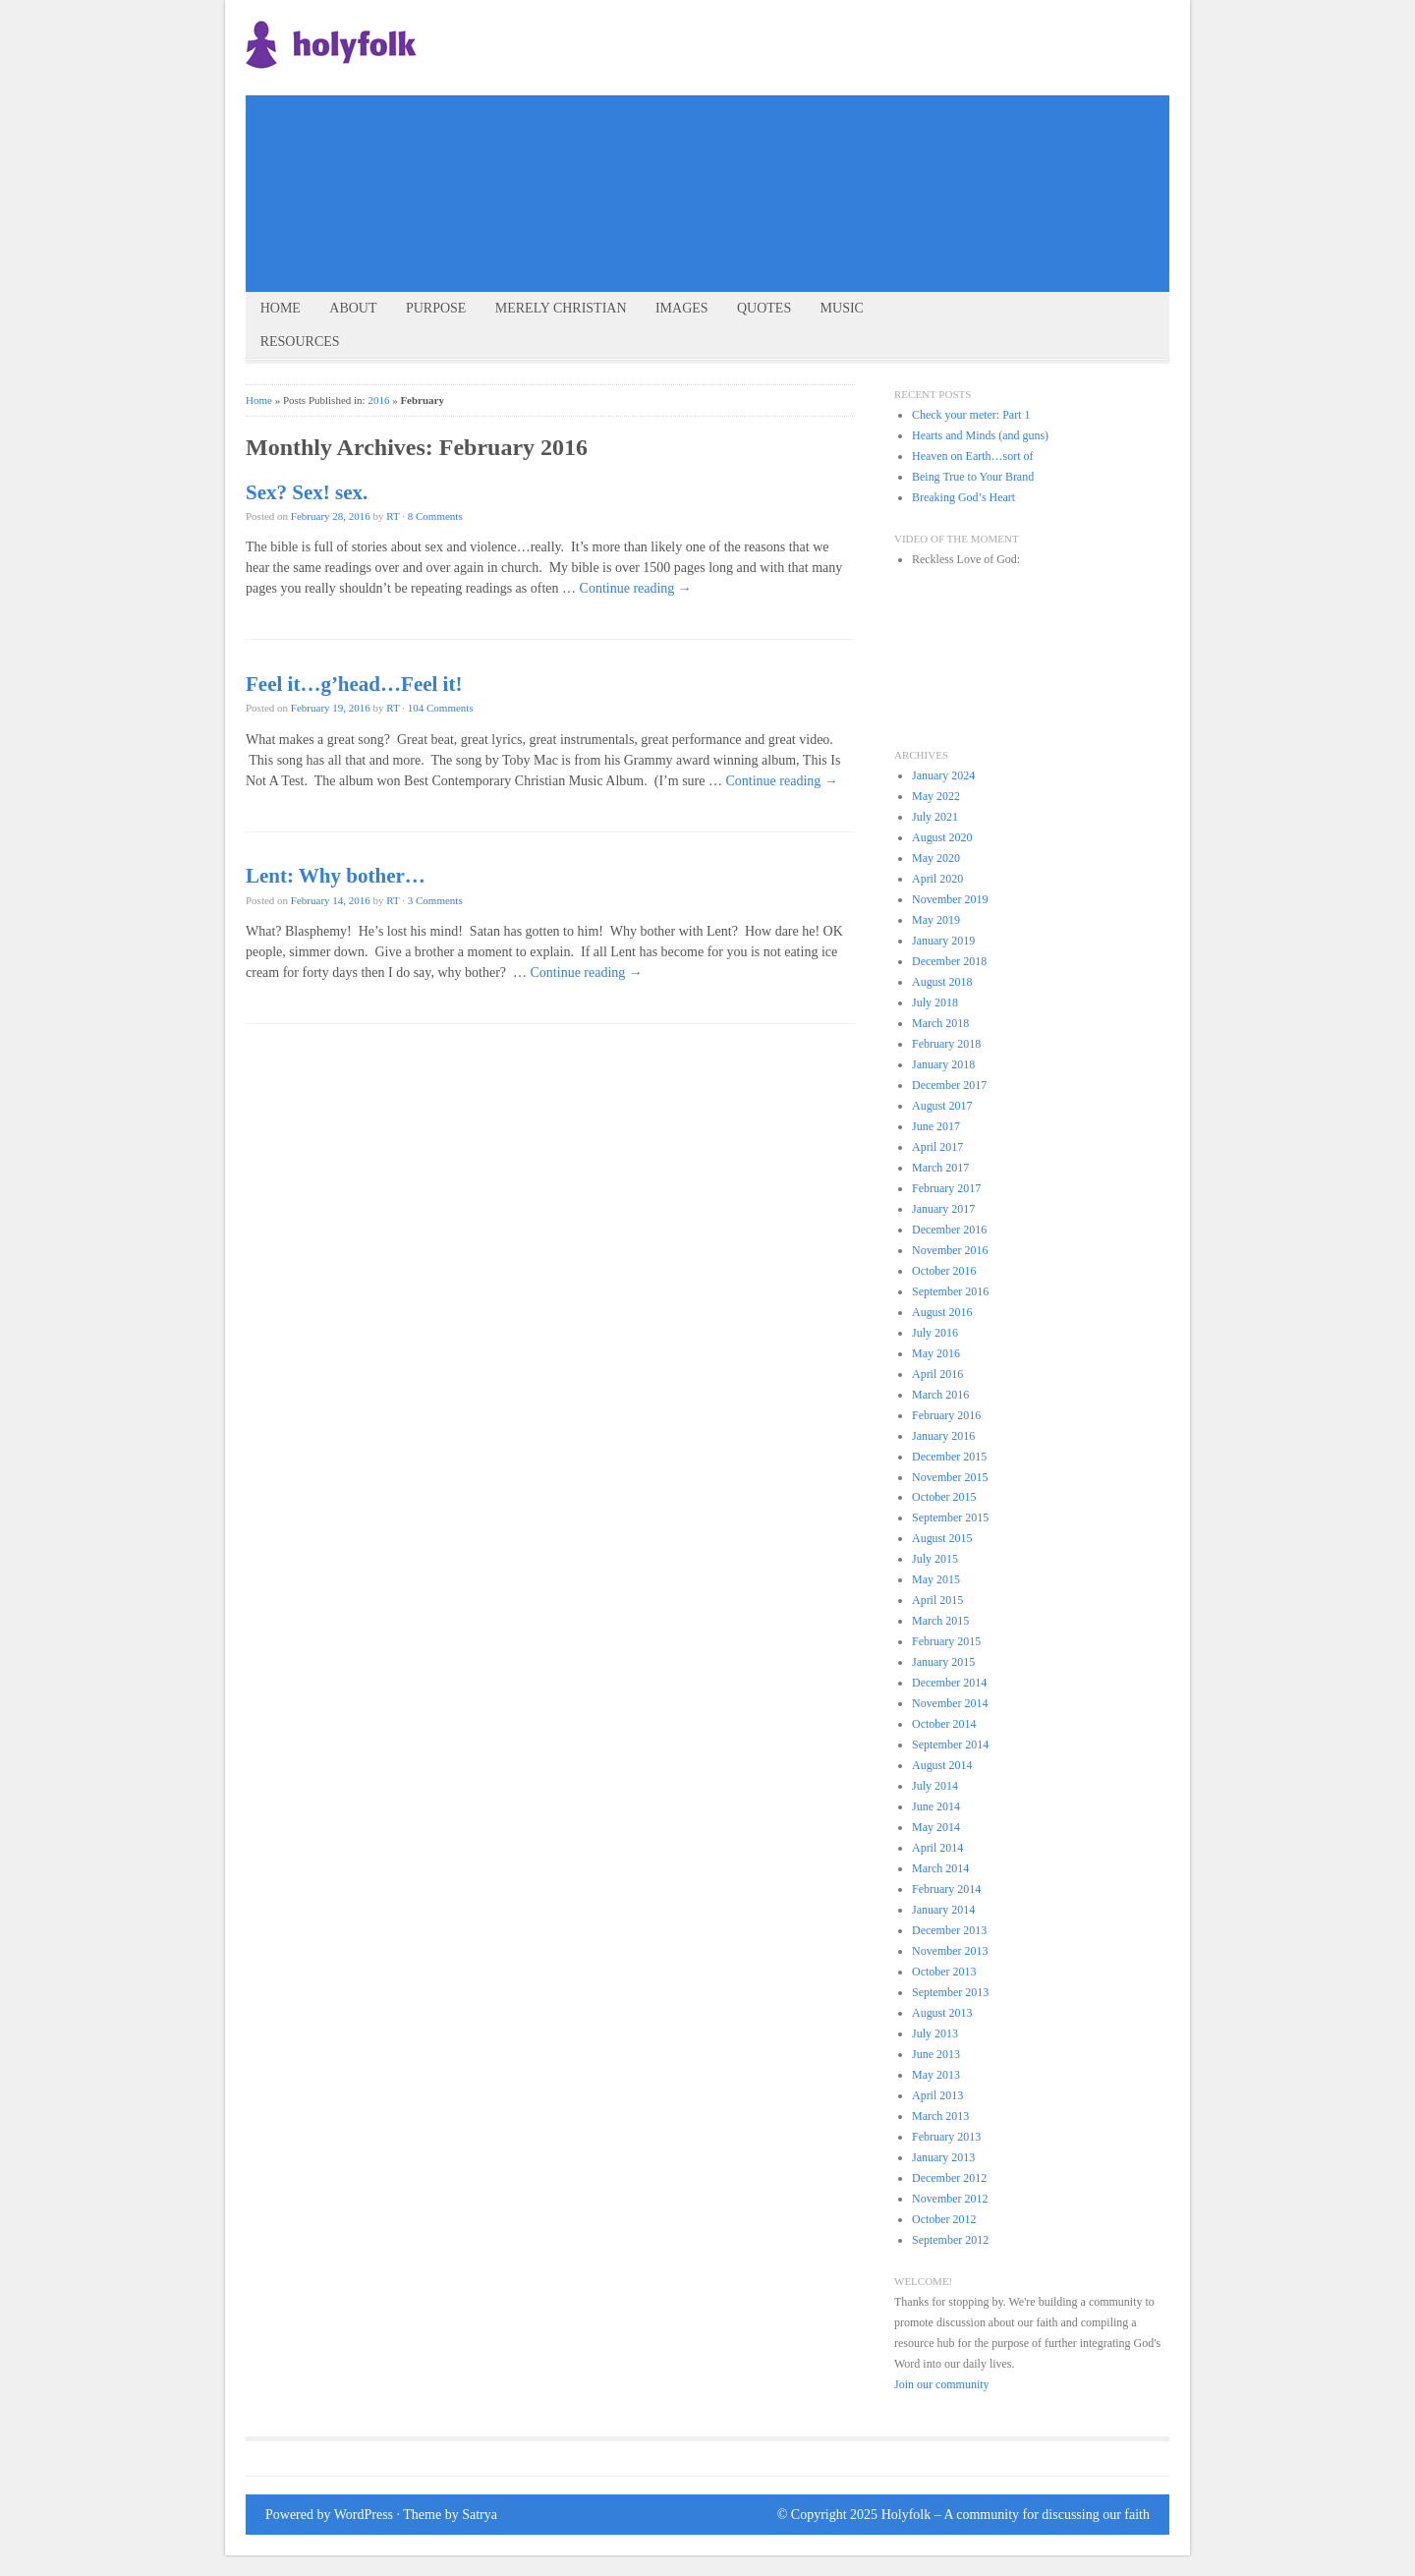 The height and width of the screenshot is (2576, 1415). I want to click on March 2014, so click(940, 1868).